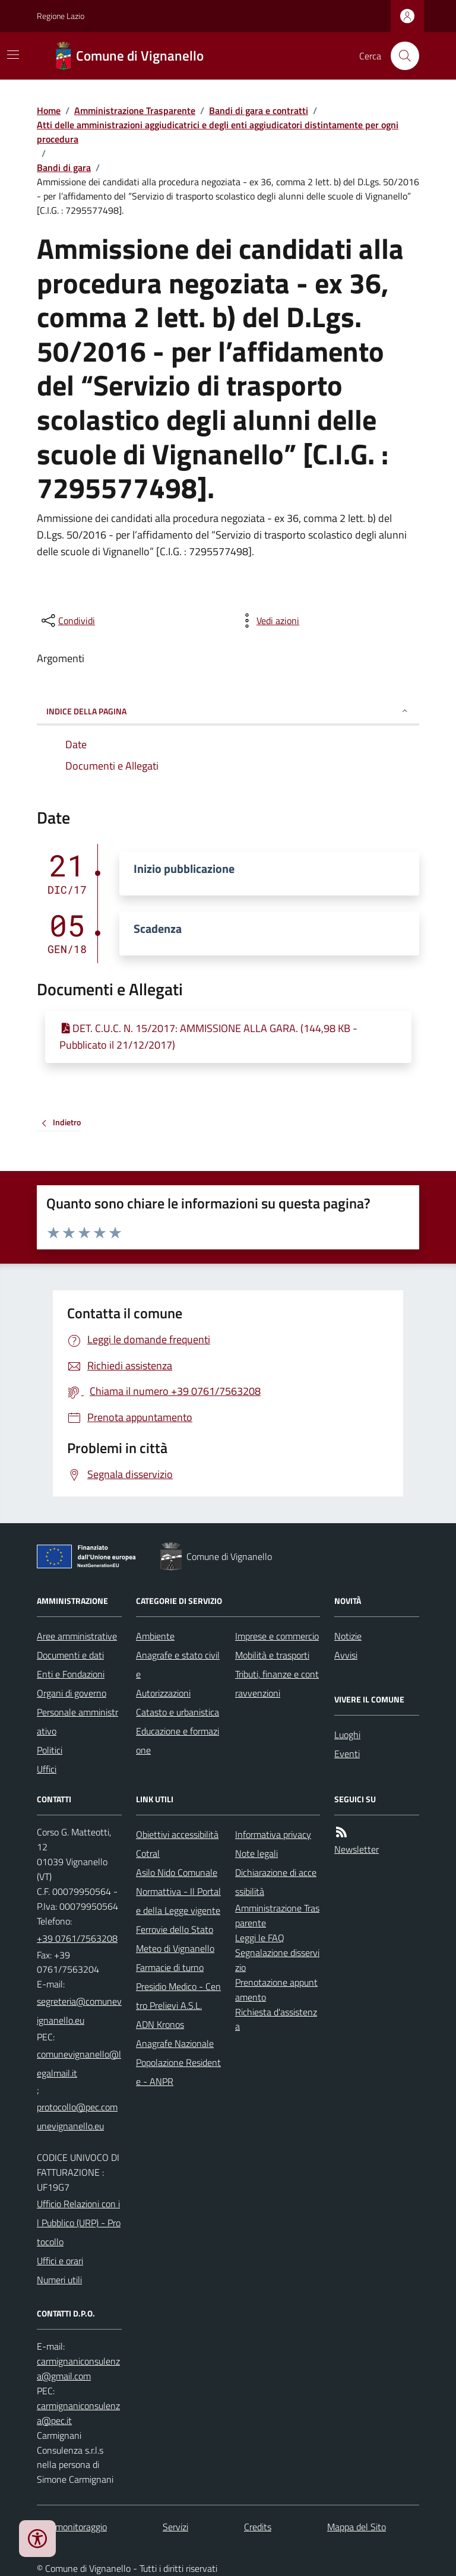 The height and width of the screenshot is (2576, 456). What do you see at coordinates (356, 1849) in the screenshot?
I see `Newsletter` at bounding box center [356, 1849].